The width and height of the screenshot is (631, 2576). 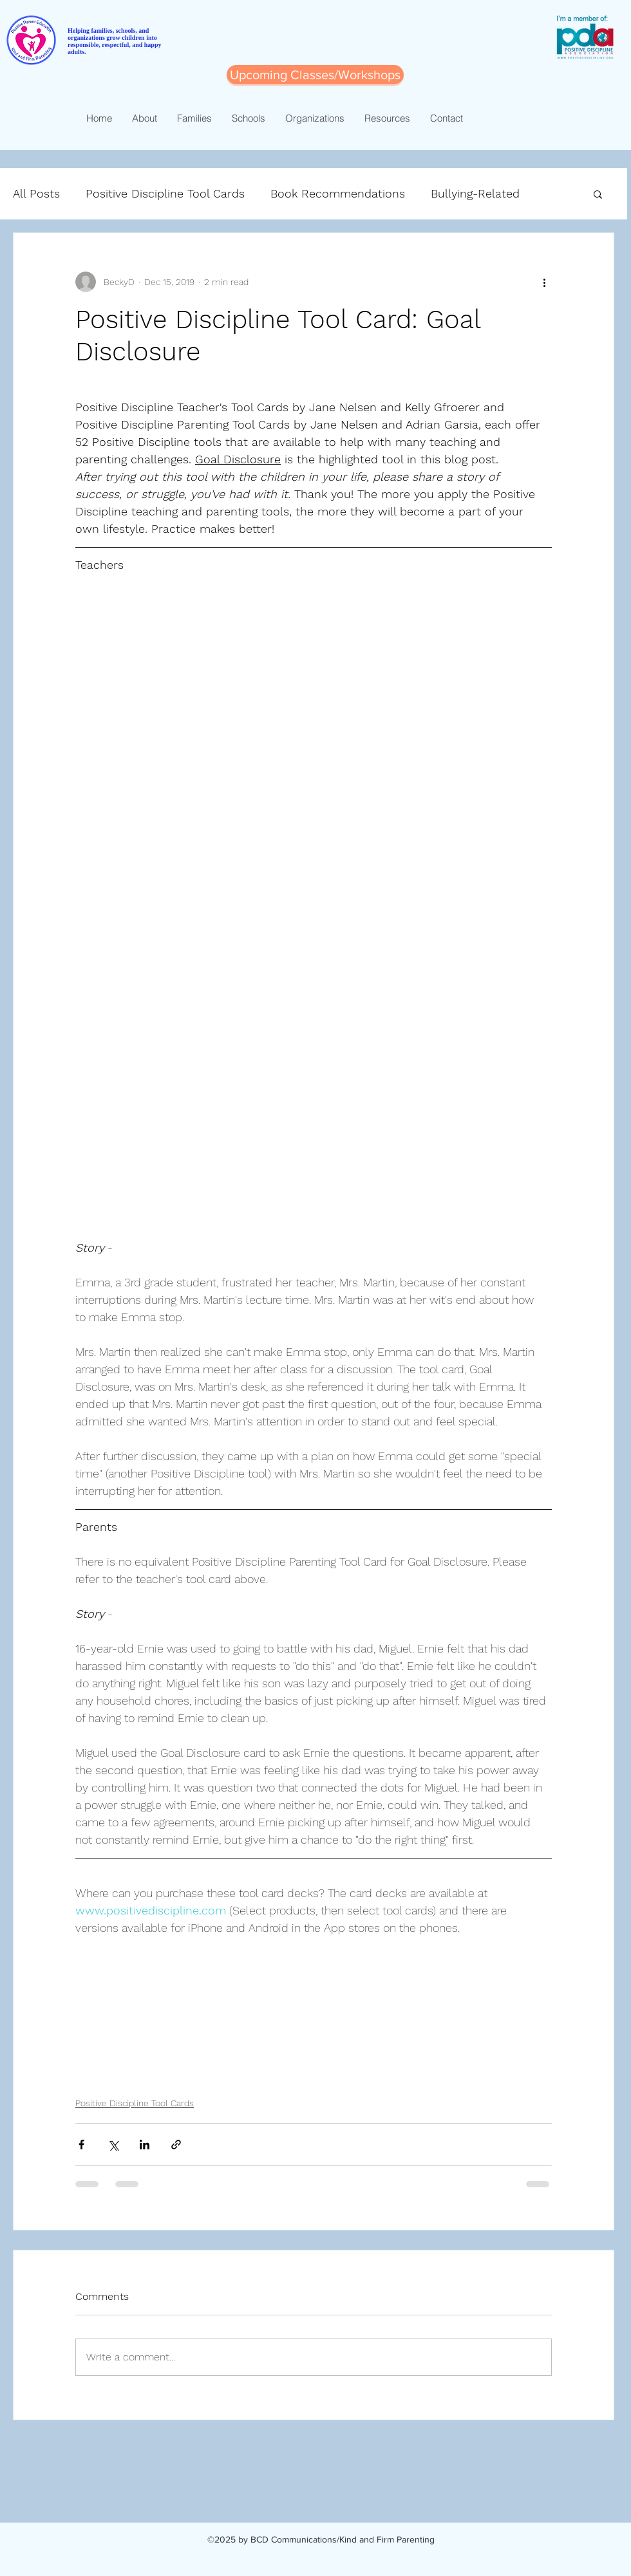 I want to click on Positive Discipline Tool Cards, so click(x=165, y=193).